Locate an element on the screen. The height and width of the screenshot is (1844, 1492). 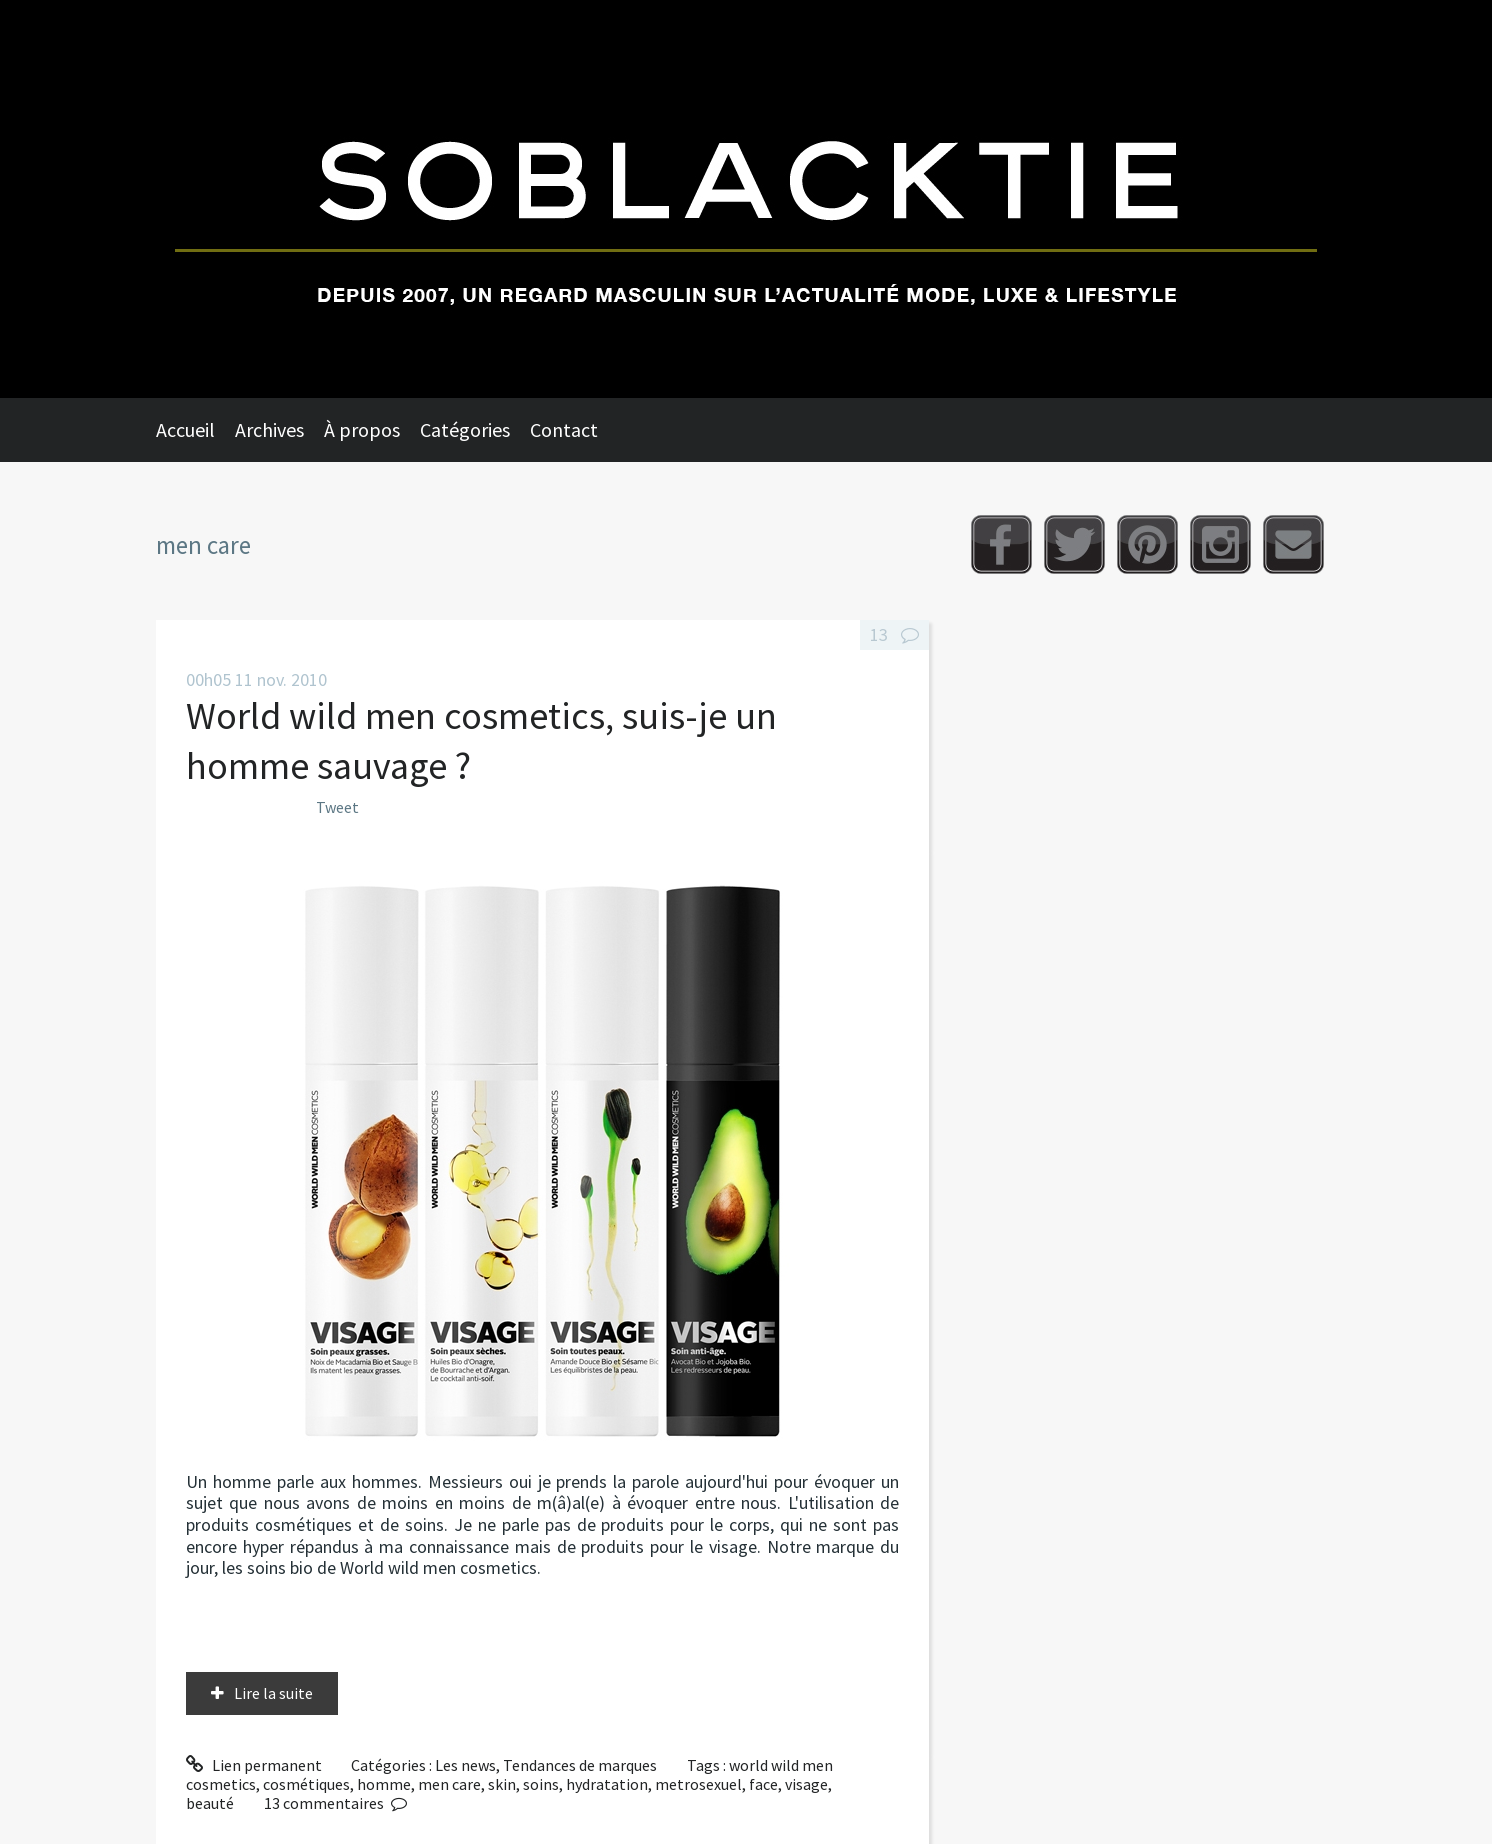
Contact is located at coordinates (564, 429).